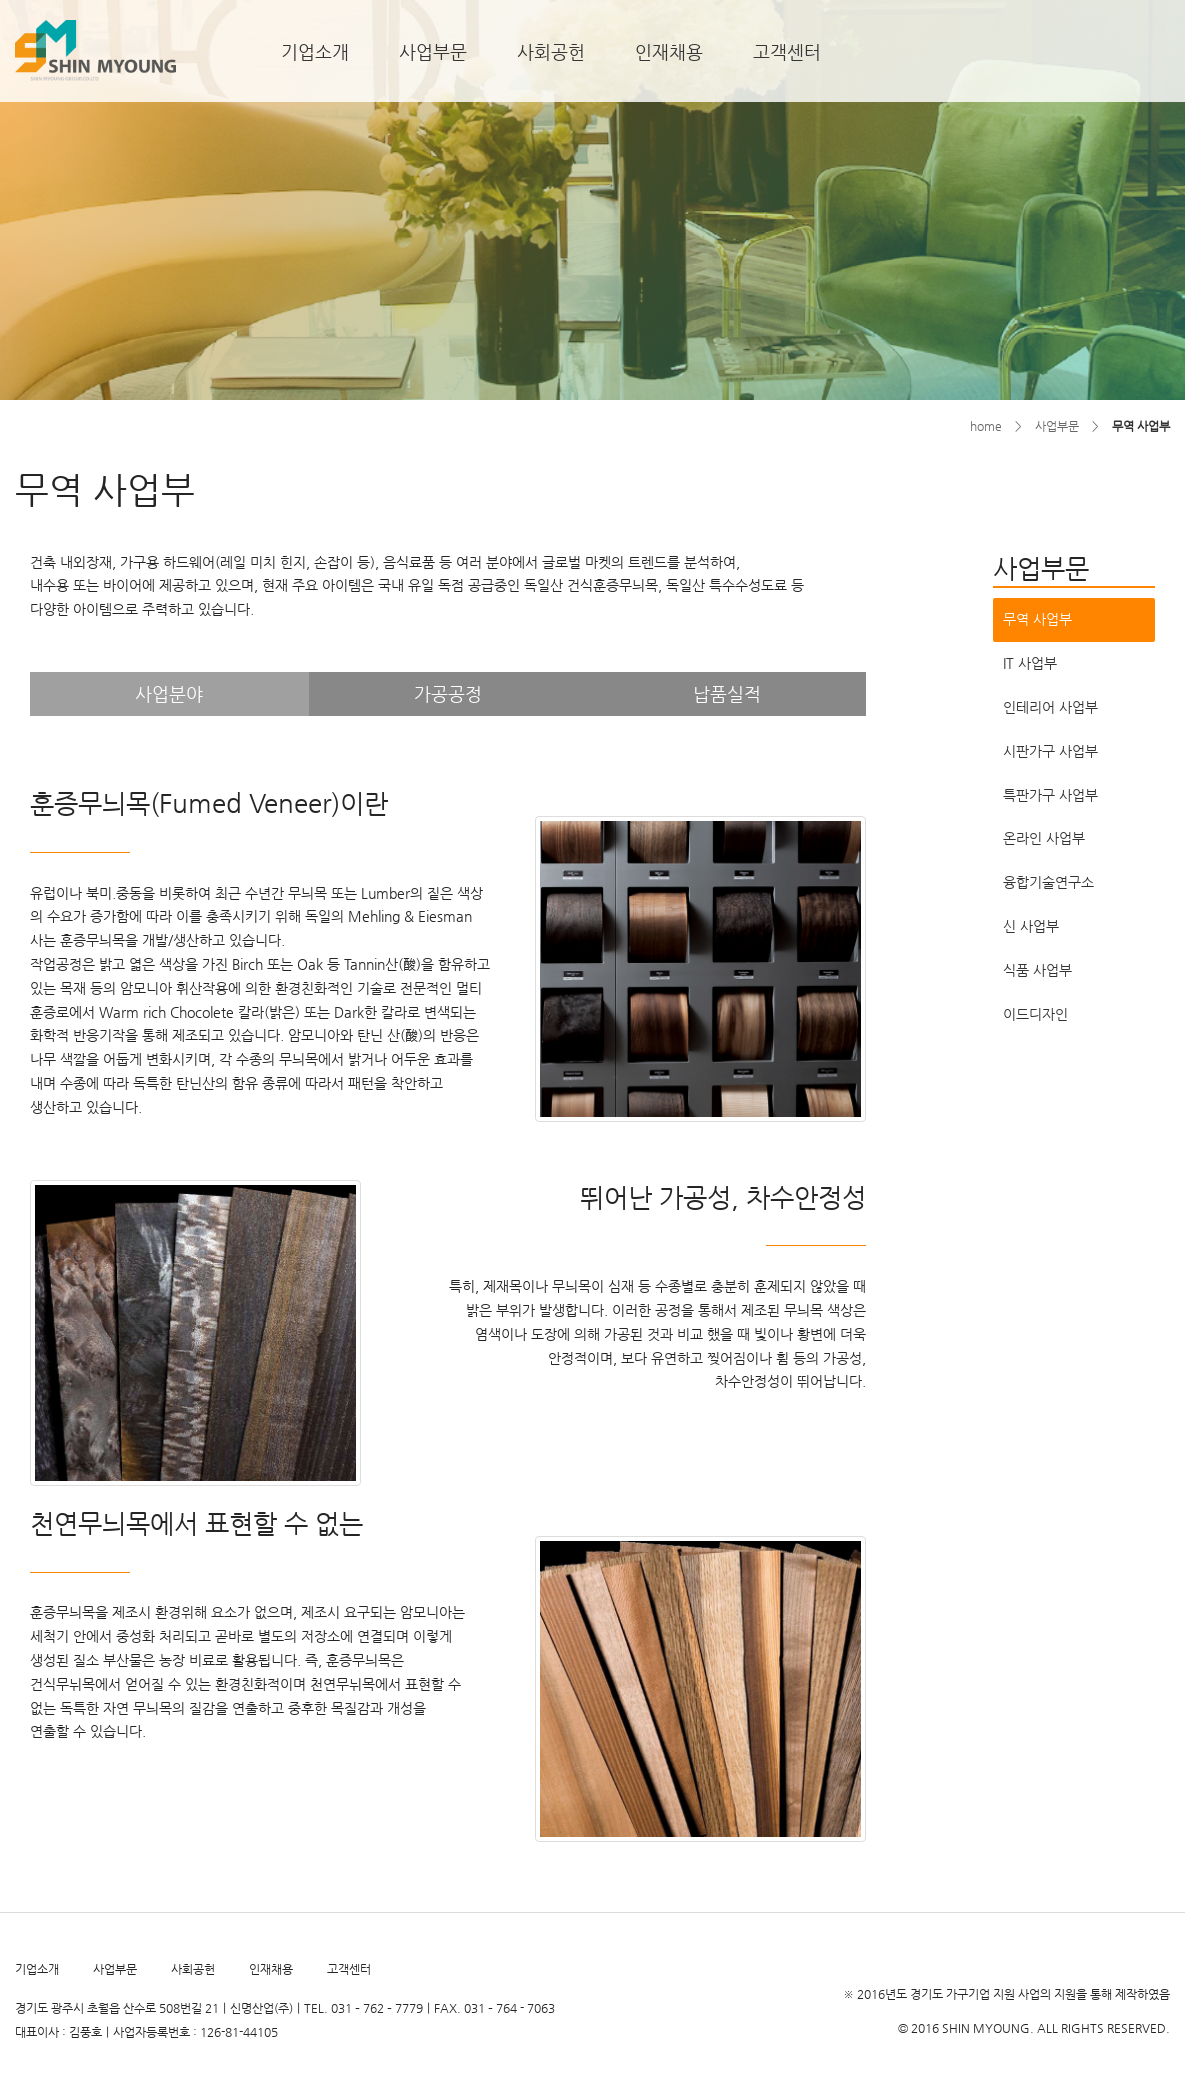 The width and height of the screenshot is (1185, 2084). What do you see at coordinates (1050, 707) in the screenshot?
I see `인테리어 사업부` at bounding box center [1050, 707].